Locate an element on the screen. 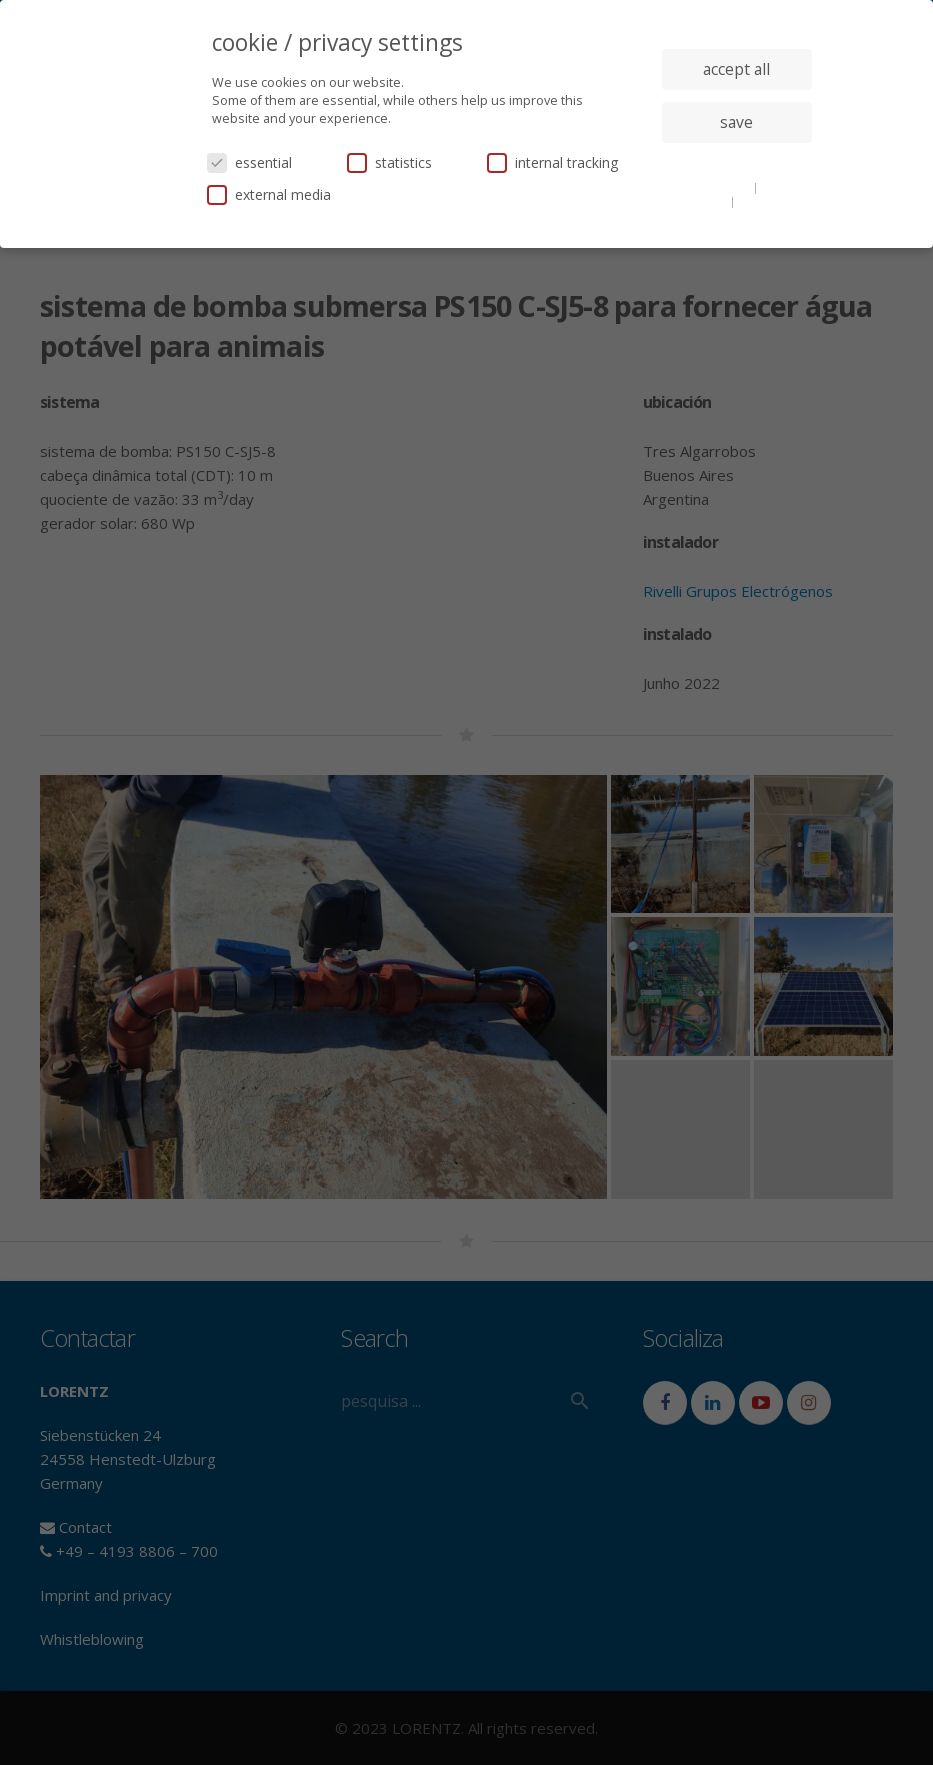 This screenshot has height=1765, width=933. essential is located at coordinates (249, 162).